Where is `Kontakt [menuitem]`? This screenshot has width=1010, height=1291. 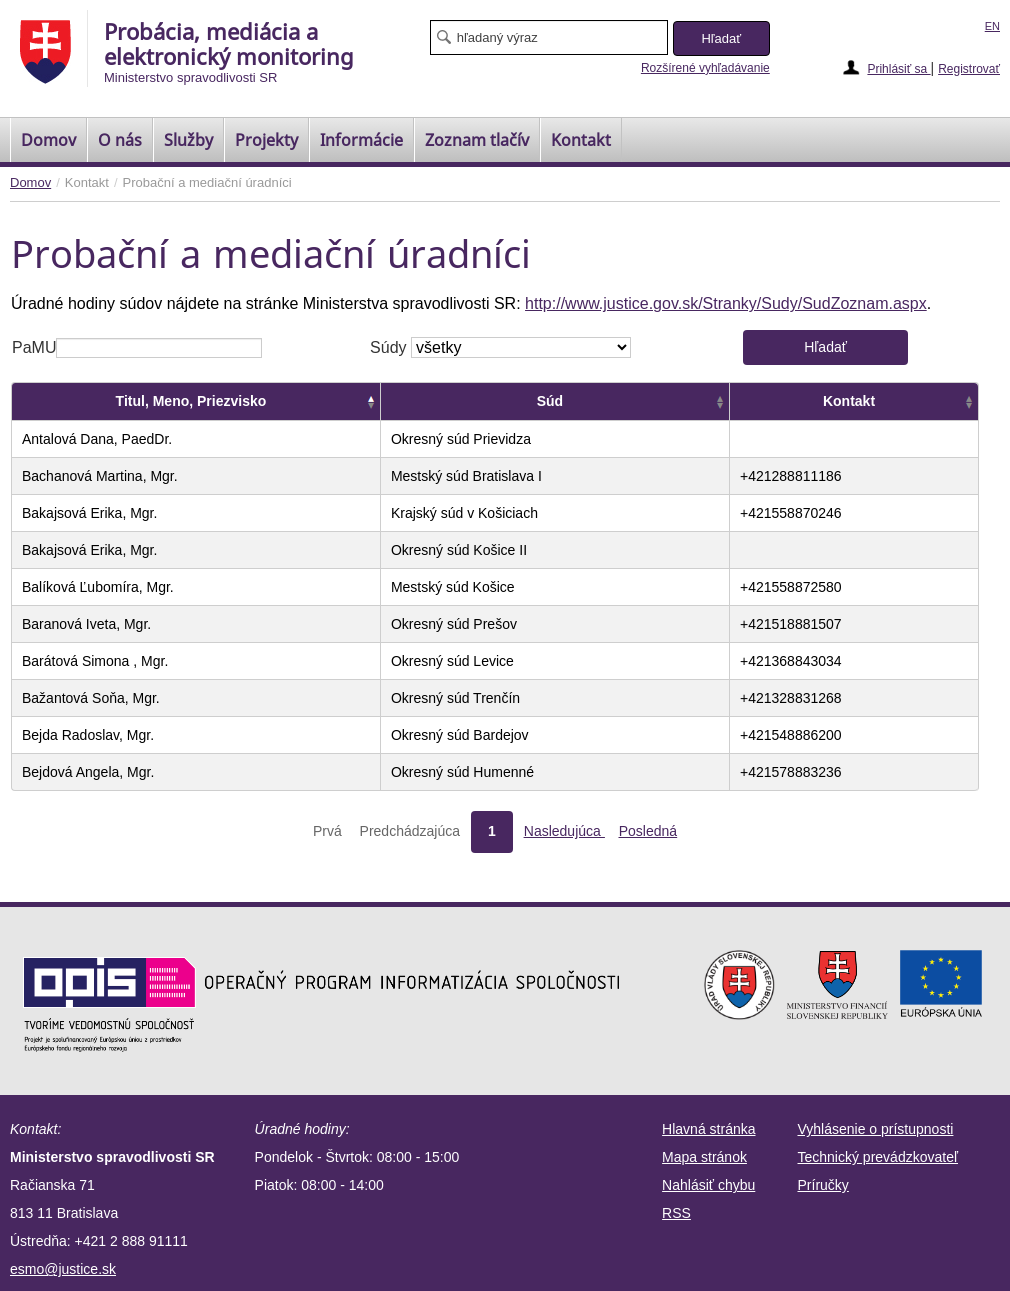 Kontakt [menuitem] is located at coordinates (581, 140).